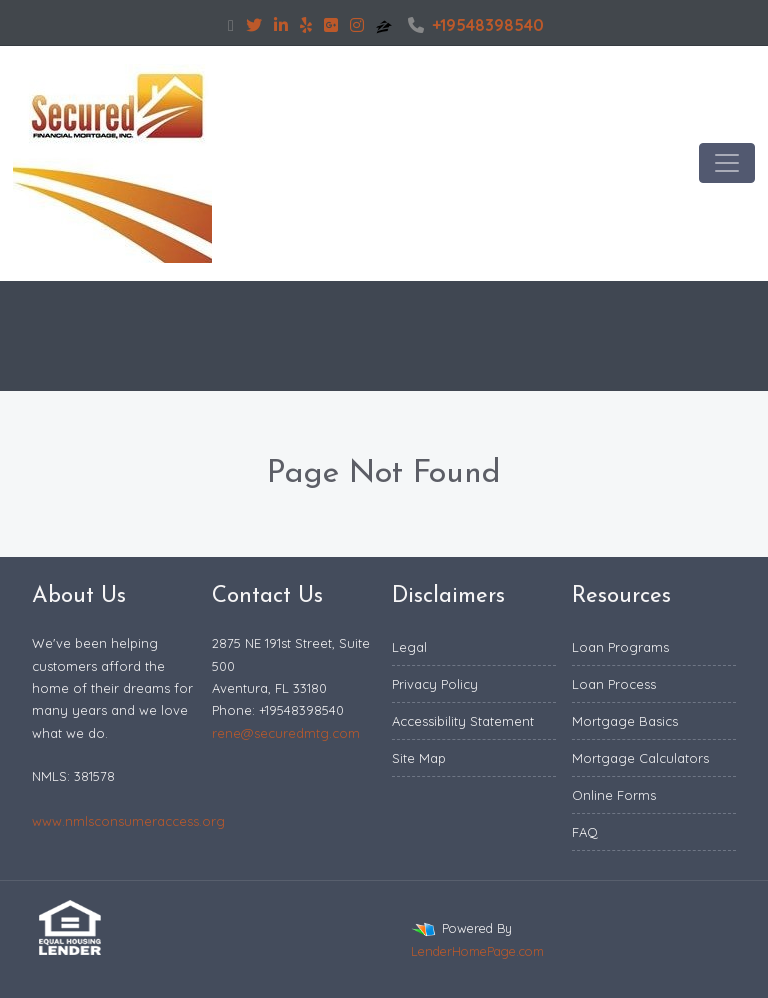 Image resolution: width=768 pixels, height=998 pixels. Describe the element at coordinates (128, 821) in the screenshot. I see `www.nmlsconsumeraccess.org` at that location.